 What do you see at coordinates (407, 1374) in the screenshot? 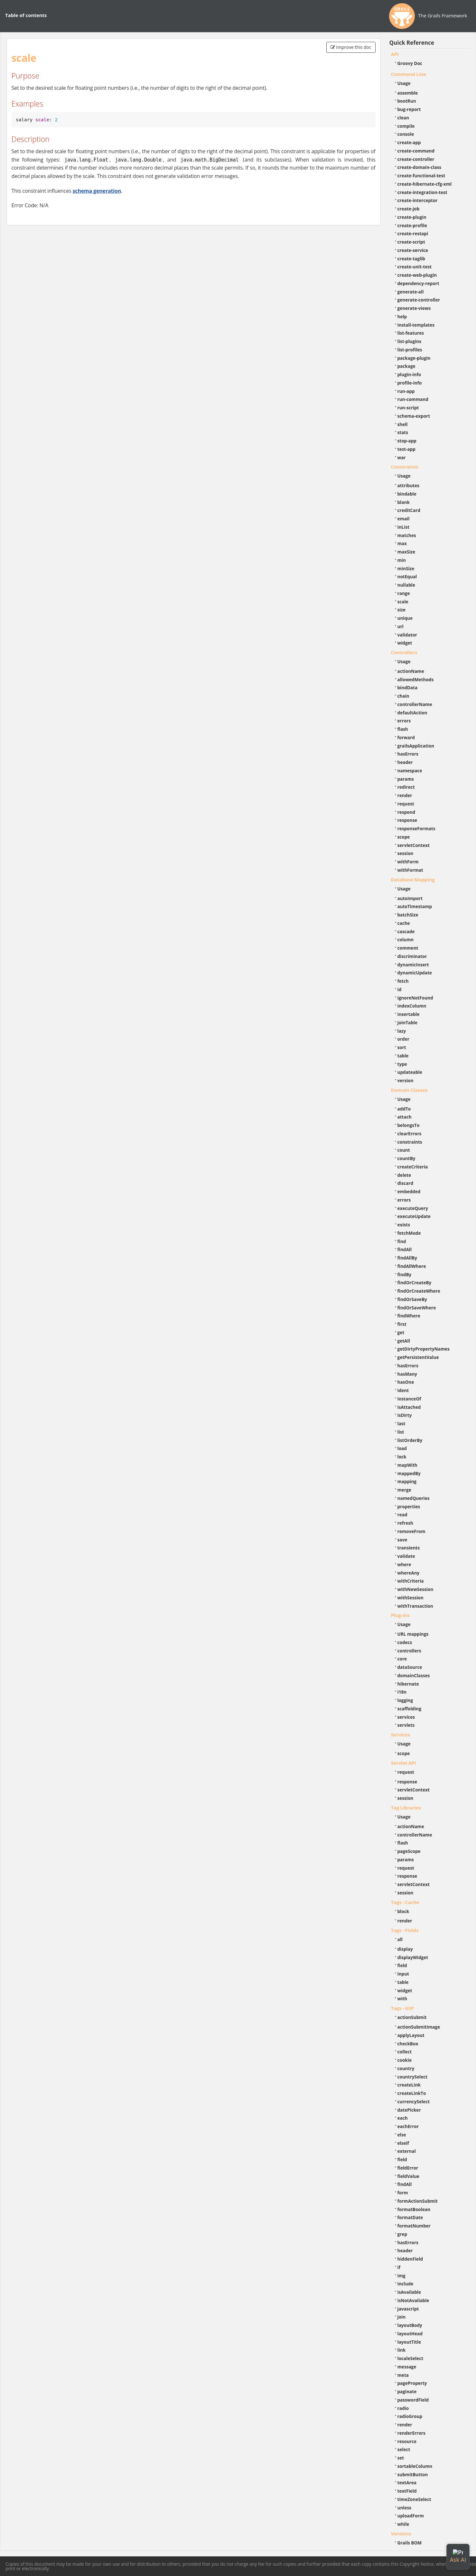
I see `hasMany` at bounding box center [407, 1374].